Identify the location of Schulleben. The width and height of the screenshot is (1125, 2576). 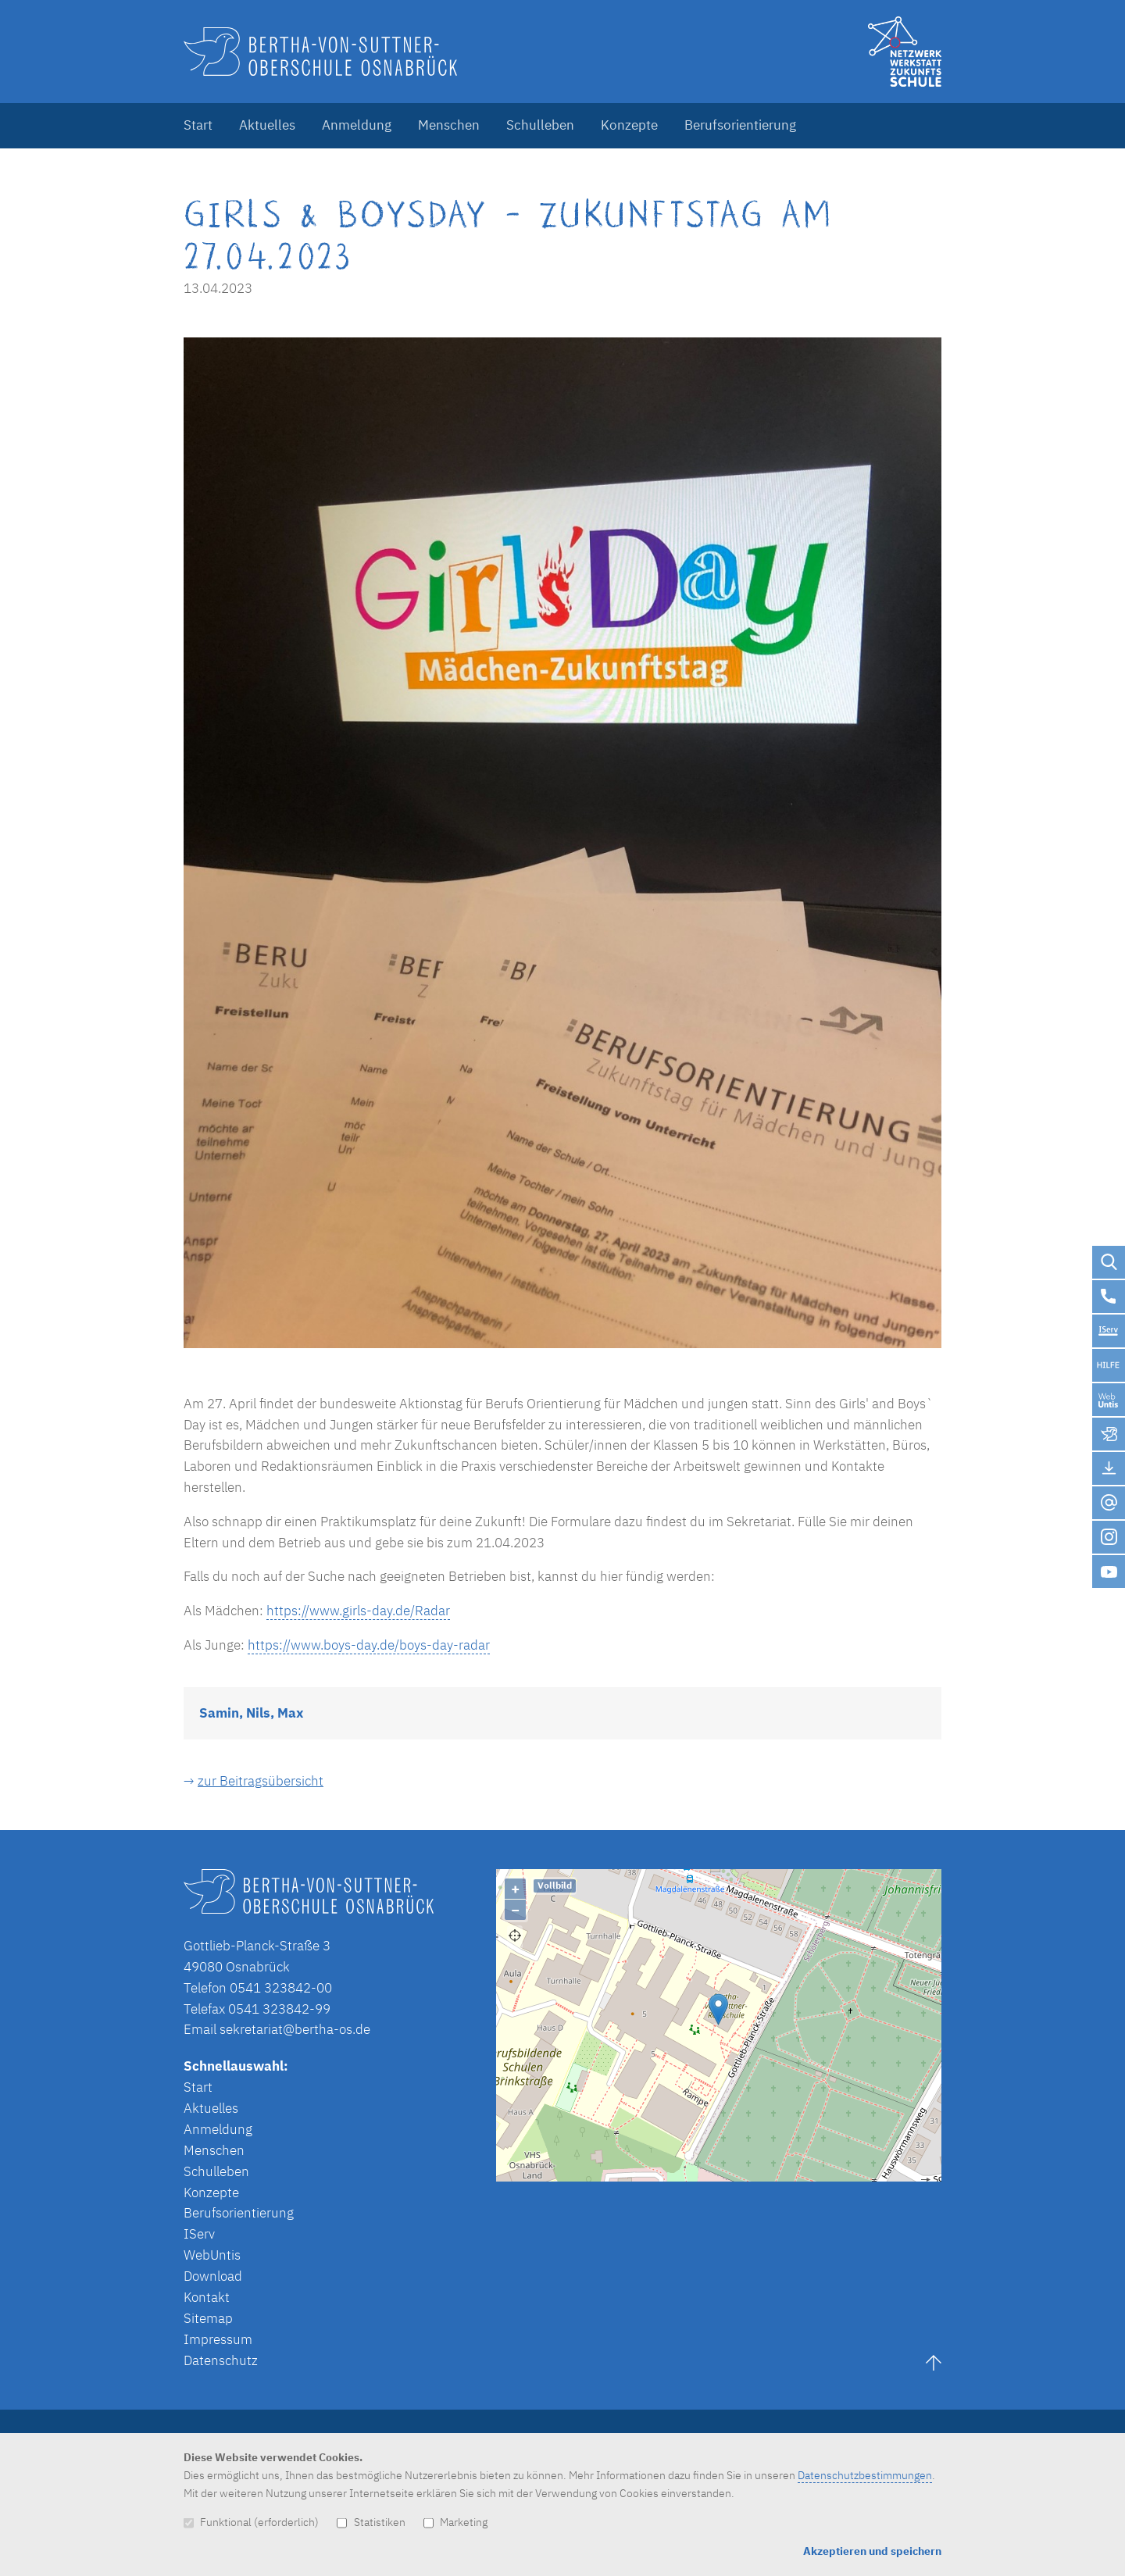
(540, 125).